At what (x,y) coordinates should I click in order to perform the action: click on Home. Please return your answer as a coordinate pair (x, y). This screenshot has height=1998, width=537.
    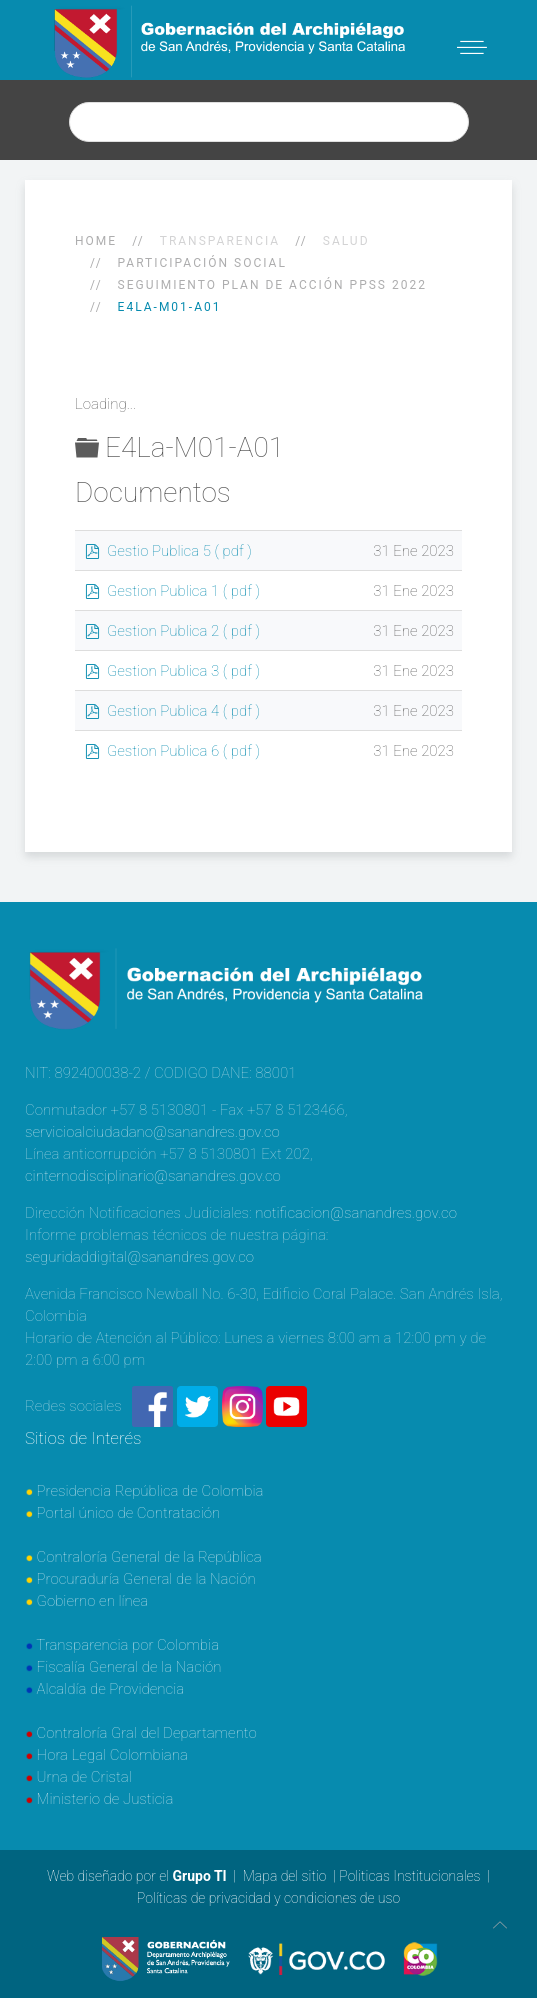
    Looking at the image, I should click on (96, 241).